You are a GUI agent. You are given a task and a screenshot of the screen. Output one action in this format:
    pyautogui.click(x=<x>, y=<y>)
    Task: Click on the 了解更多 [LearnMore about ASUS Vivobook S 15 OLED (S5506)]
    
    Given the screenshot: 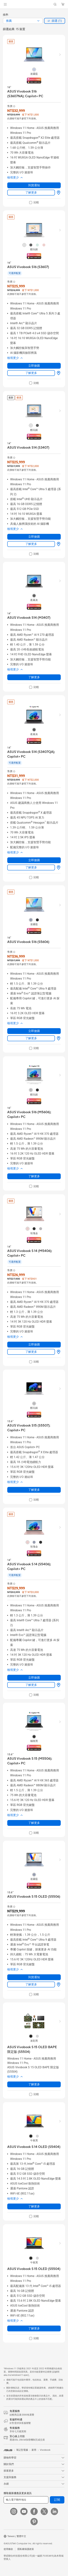 What is the action you would take?
    pyautogui.click(x=31, y=1984)
    